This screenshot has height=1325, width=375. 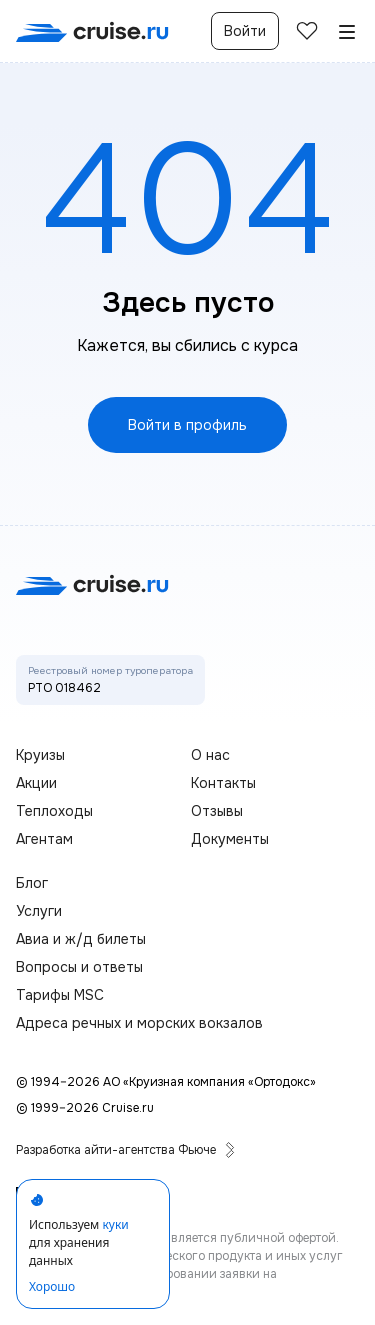 I want to click on Документы, so click(x=230, y=839).